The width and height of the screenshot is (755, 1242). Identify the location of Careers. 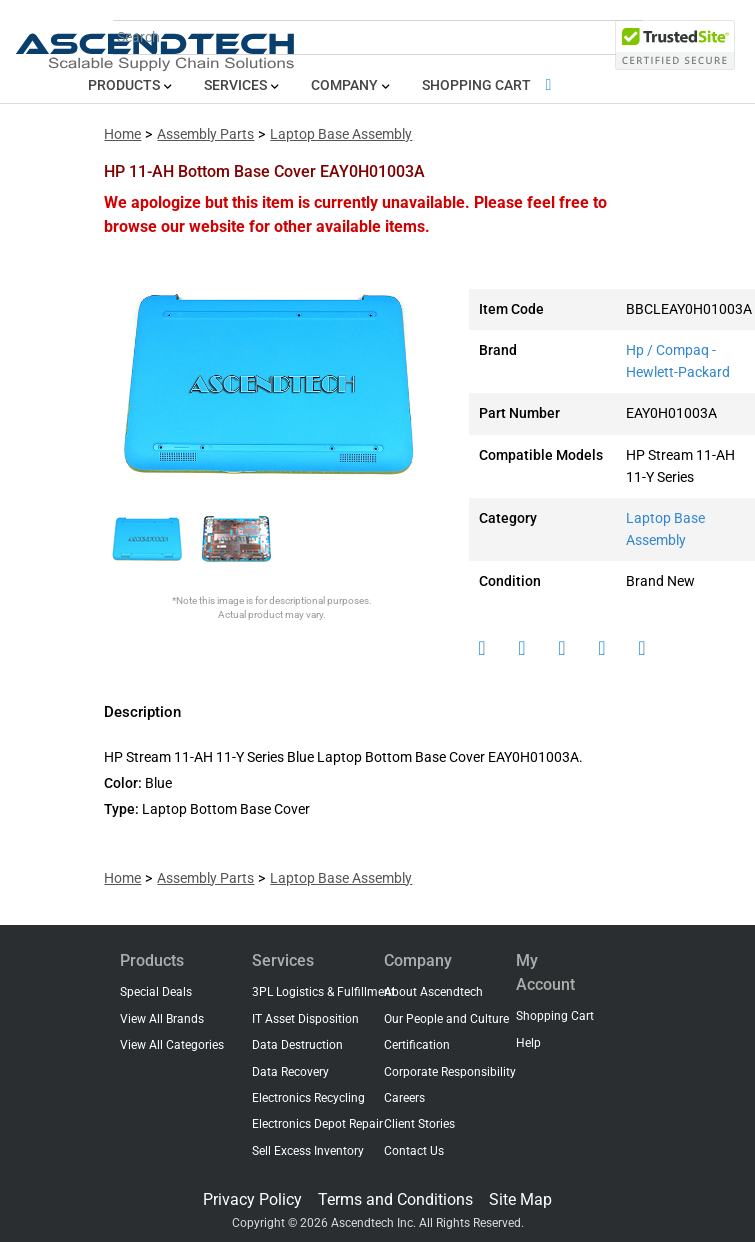
(404, 1098).